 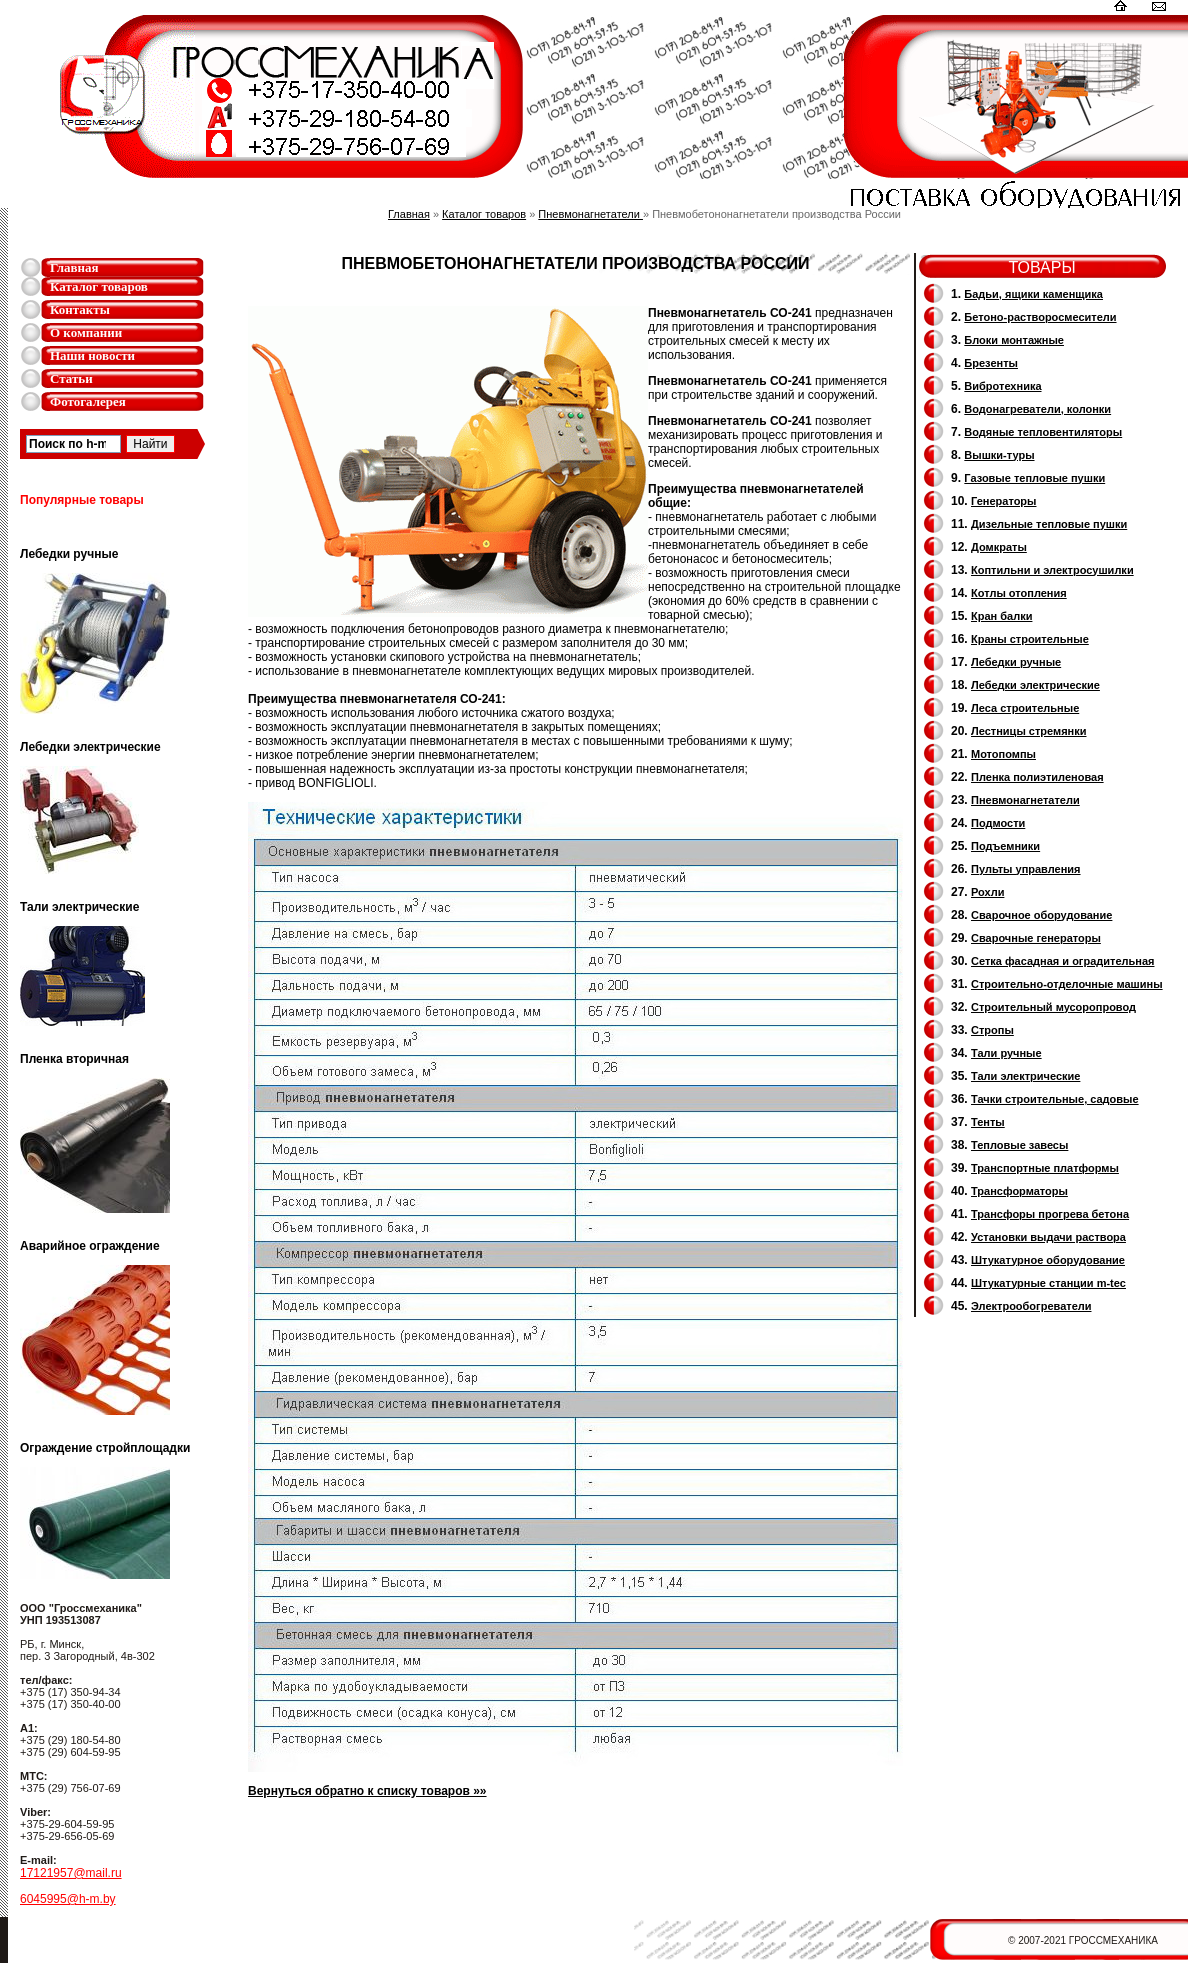 What do you see at coordinates (1036, 938) in the screenshot?
I see `Cварочные генераторы` at bounding box center [1036, 938].